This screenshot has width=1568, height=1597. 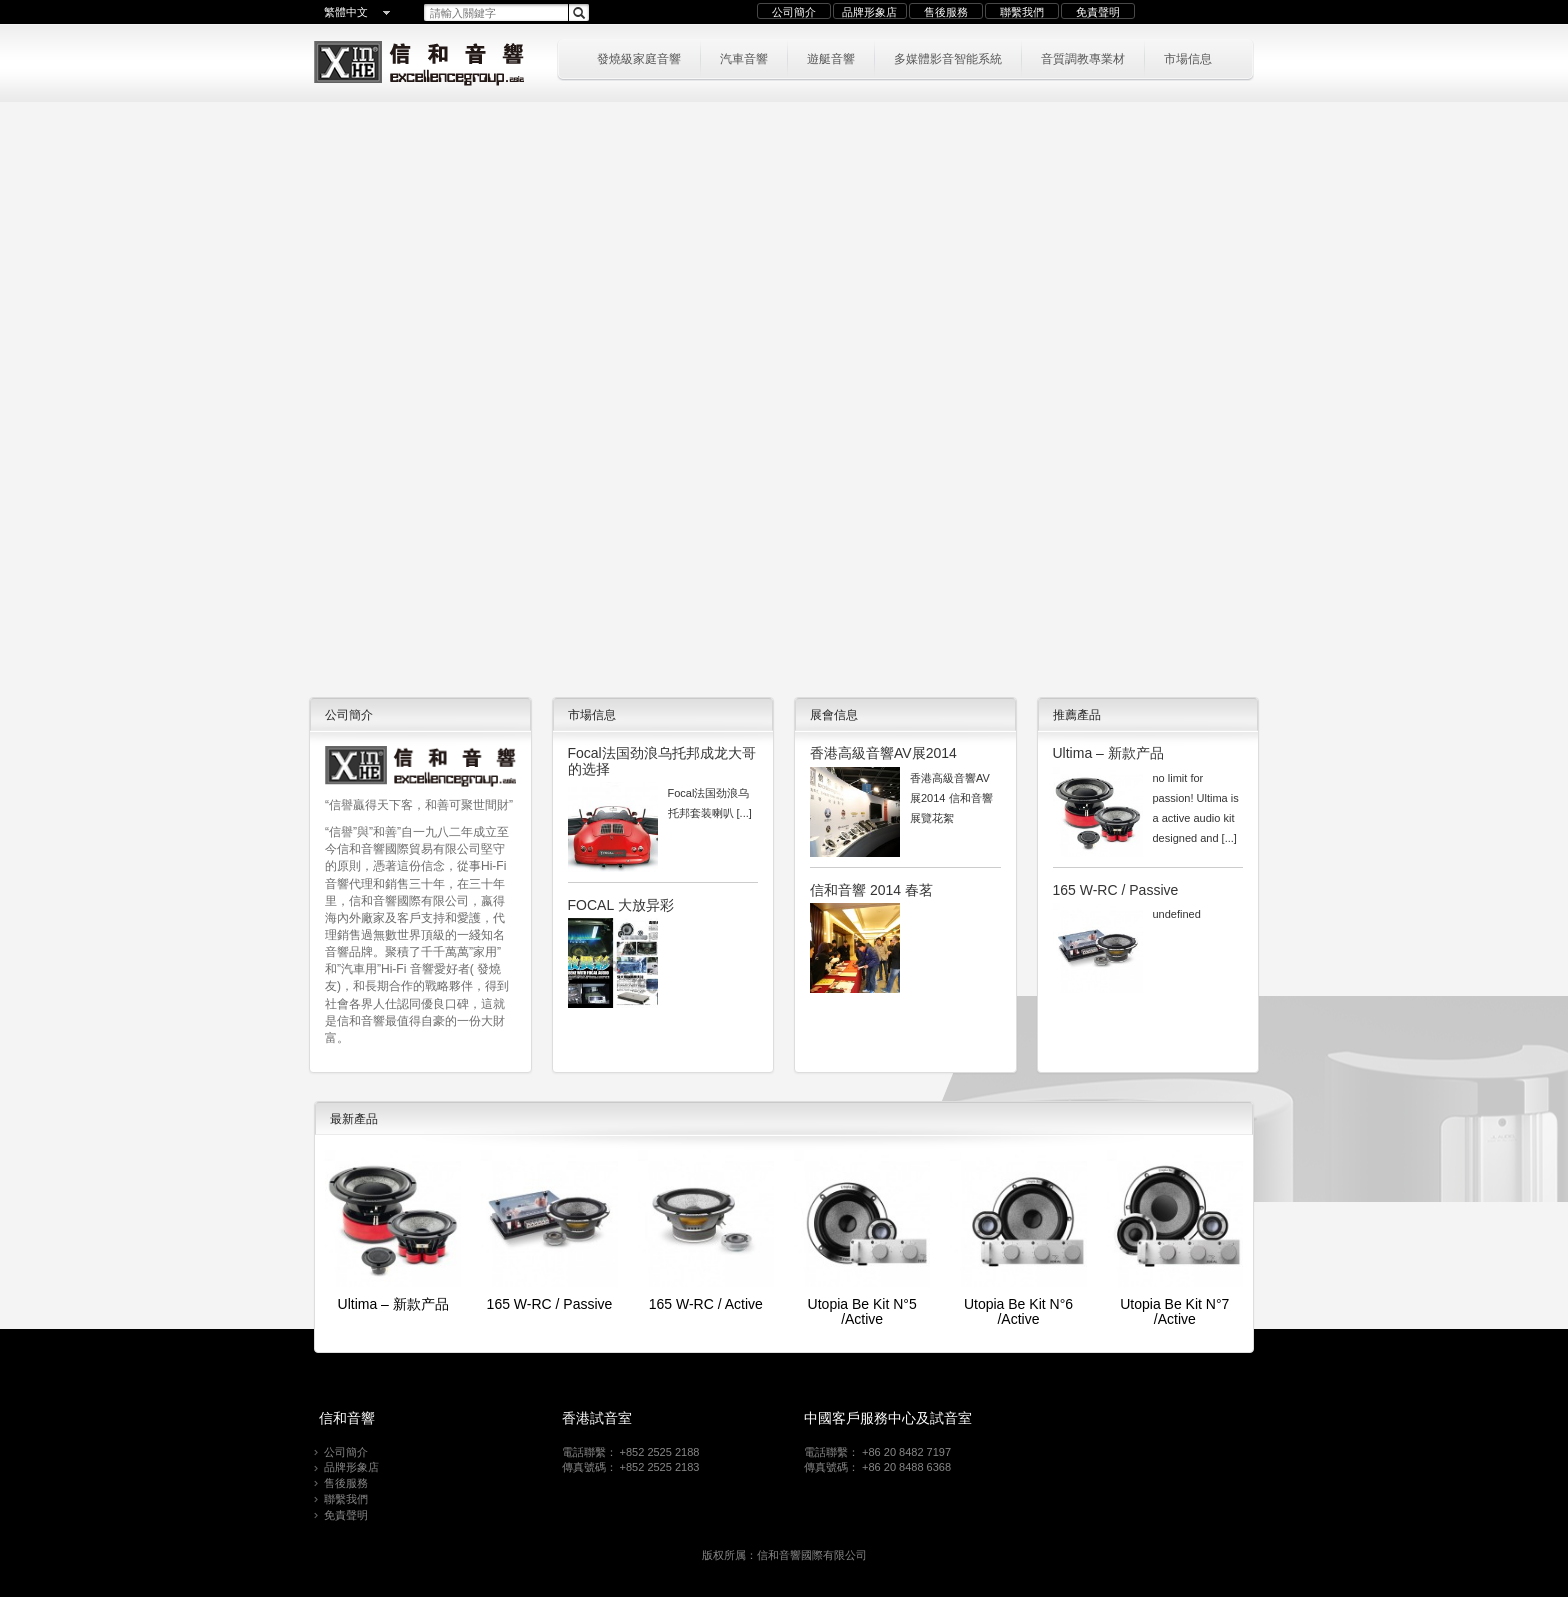 What do you see at coordinates (621, 905) in the screenshot?
I see `FOCAL 大放异彩` at bounding box center [621, 905].